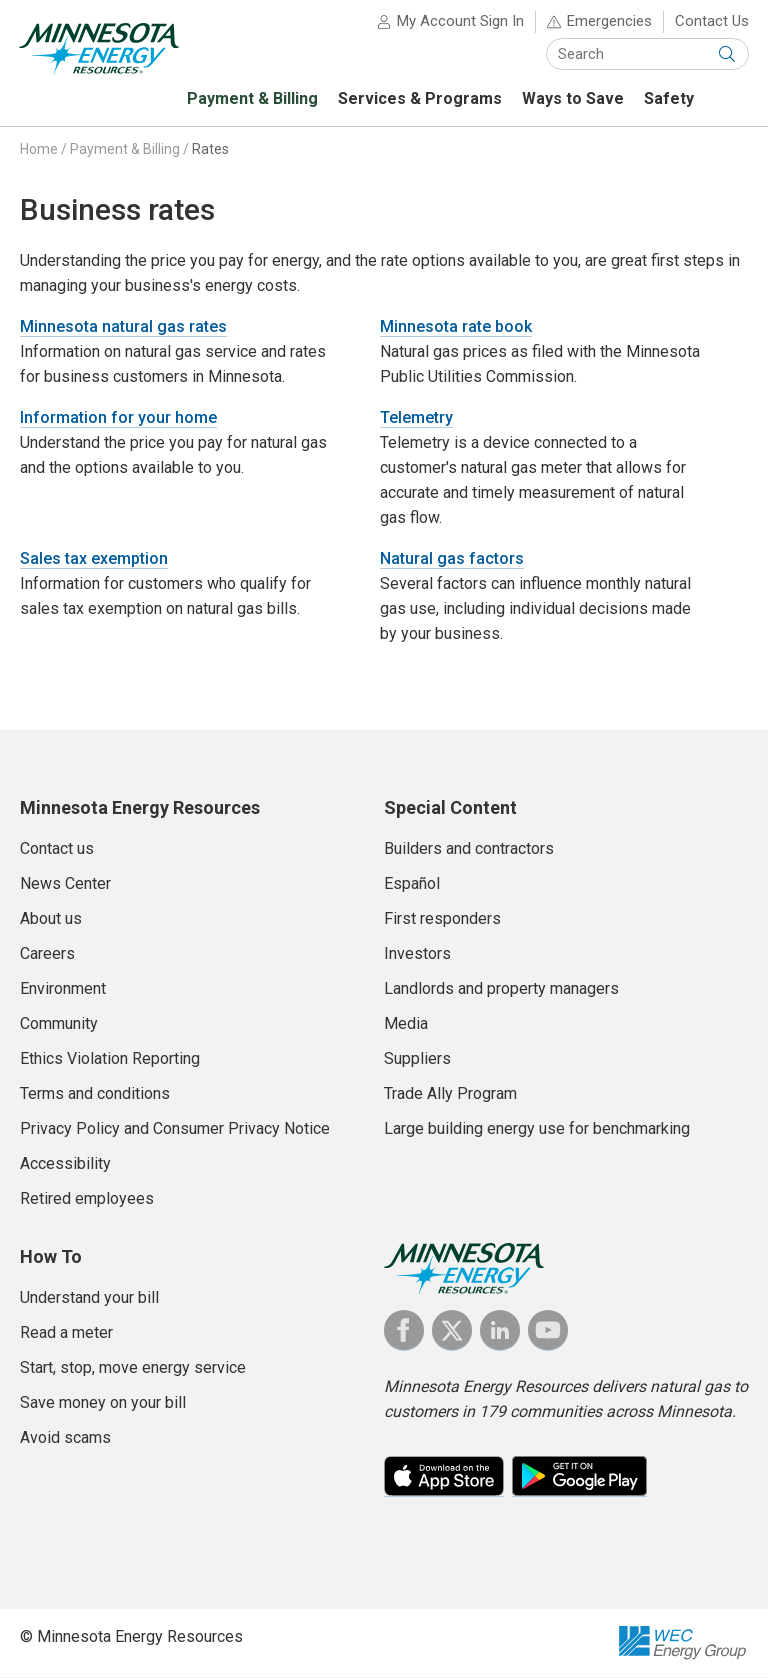  Describe the element at coordinates (452, 559) in the screenshot. I see `Natural gas factors` at that location.